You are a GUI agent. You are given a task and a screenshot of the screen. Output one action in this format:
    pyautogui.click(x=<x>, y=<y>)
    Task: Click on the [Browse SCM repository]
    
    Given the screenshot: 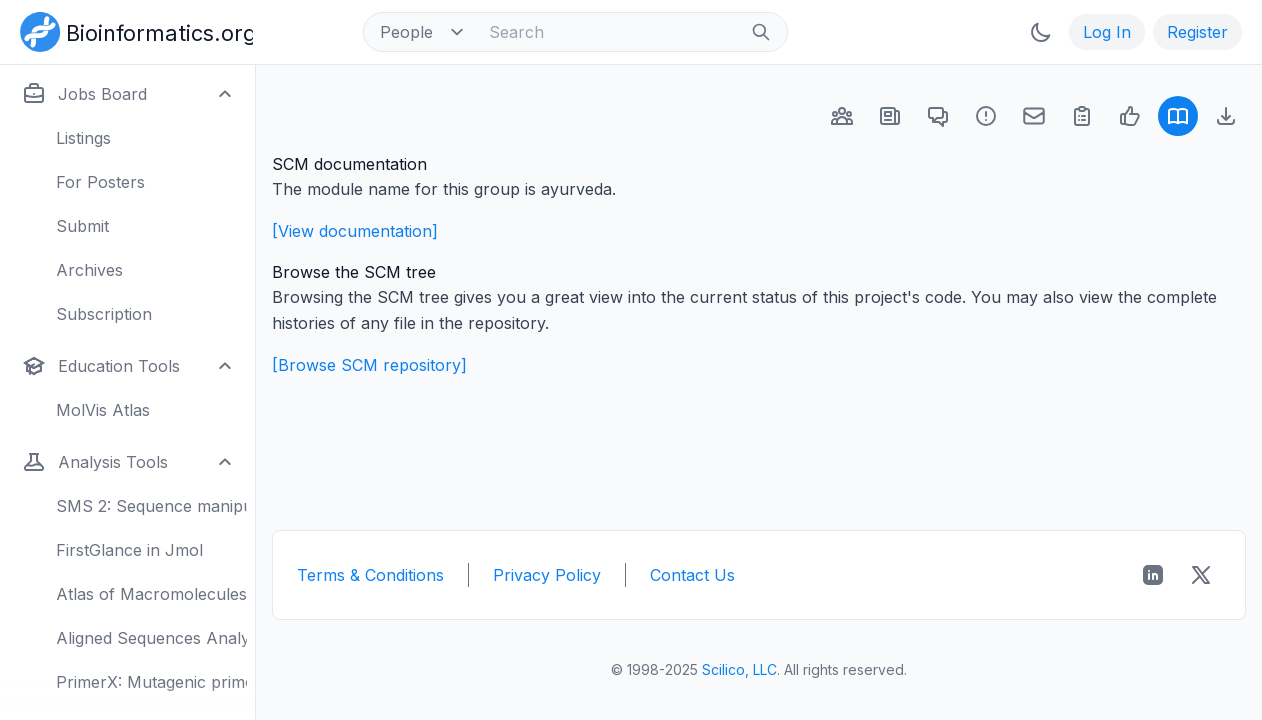 What is the action you would take?
    pyautogui.click(x=369, y=365)
    